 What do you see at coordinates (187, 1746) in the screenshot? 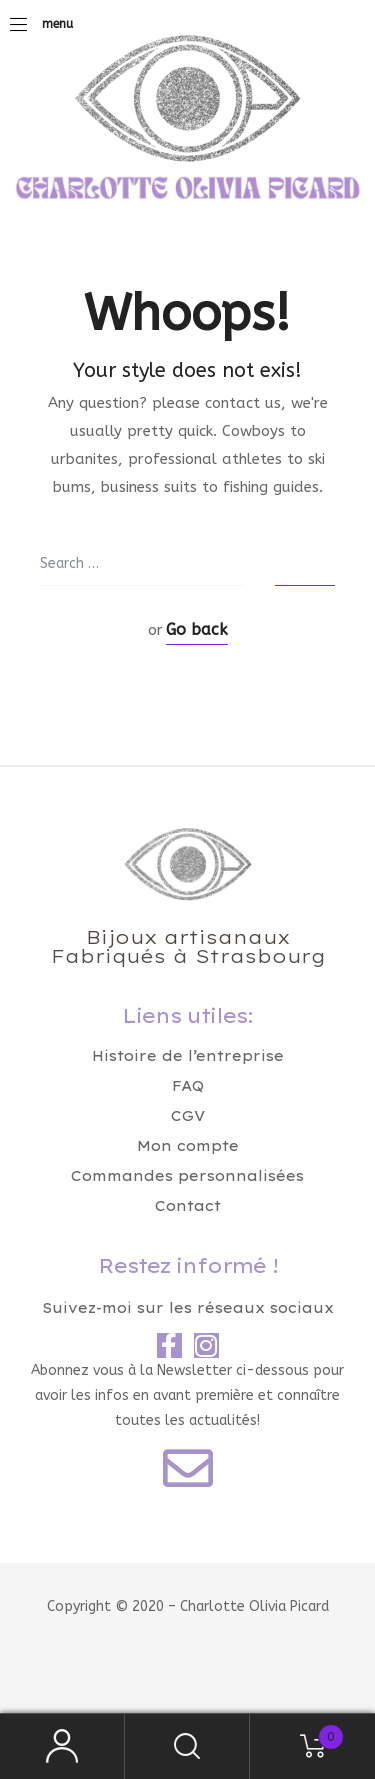
I see `Search` at bounding box center [187, 1746].